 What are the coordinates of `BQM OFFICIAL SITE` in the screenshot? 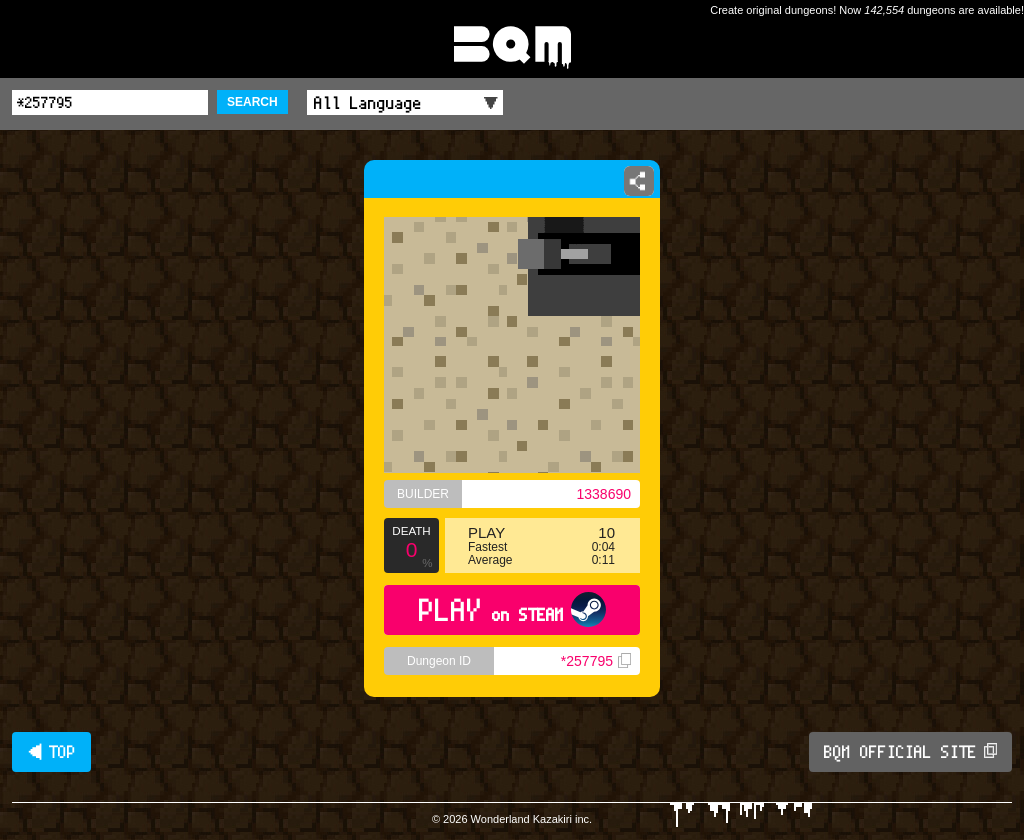 It's located at (910, 752).